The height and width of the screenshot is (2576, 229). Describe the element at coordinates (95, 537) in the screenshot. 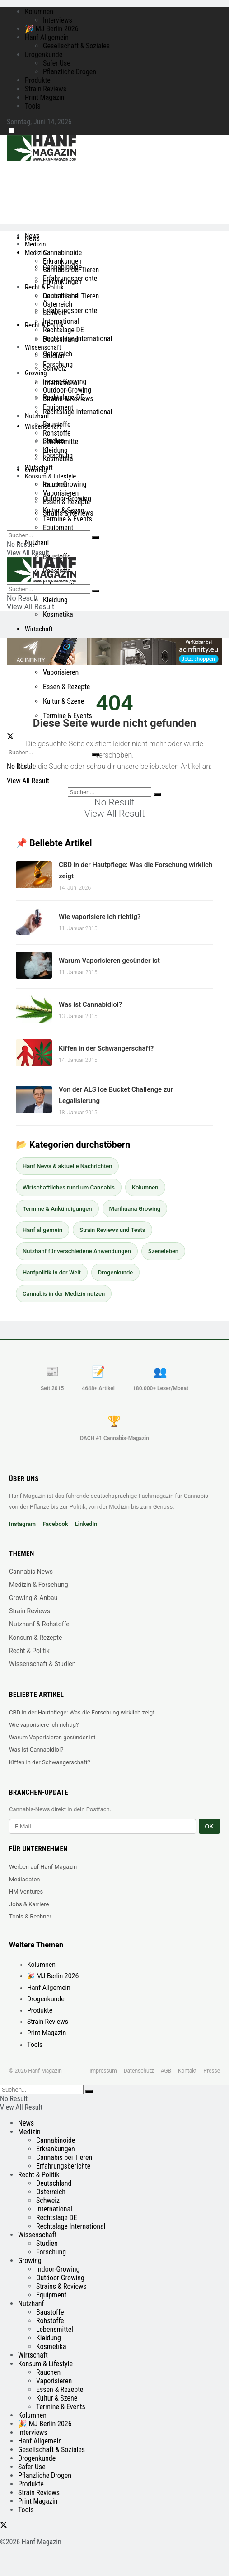

I see `[Search Button]` at that location.